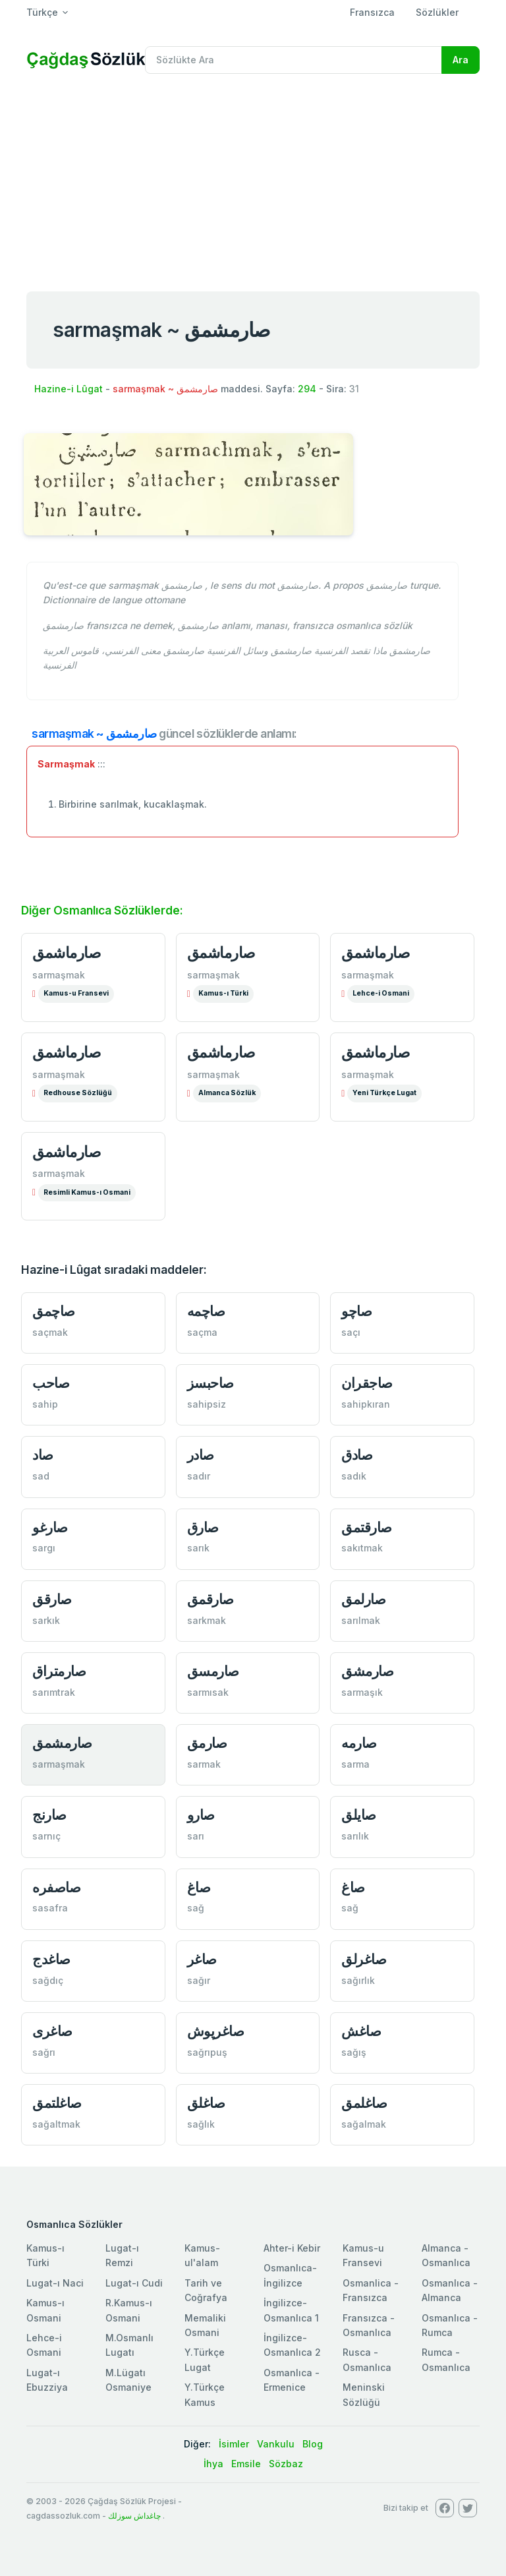 The image size is (506, 2576). What do you see at coordinates (223, 993) in the screenshot?
I see `Kamus-ı Türki` at bounding box center [223, 993].